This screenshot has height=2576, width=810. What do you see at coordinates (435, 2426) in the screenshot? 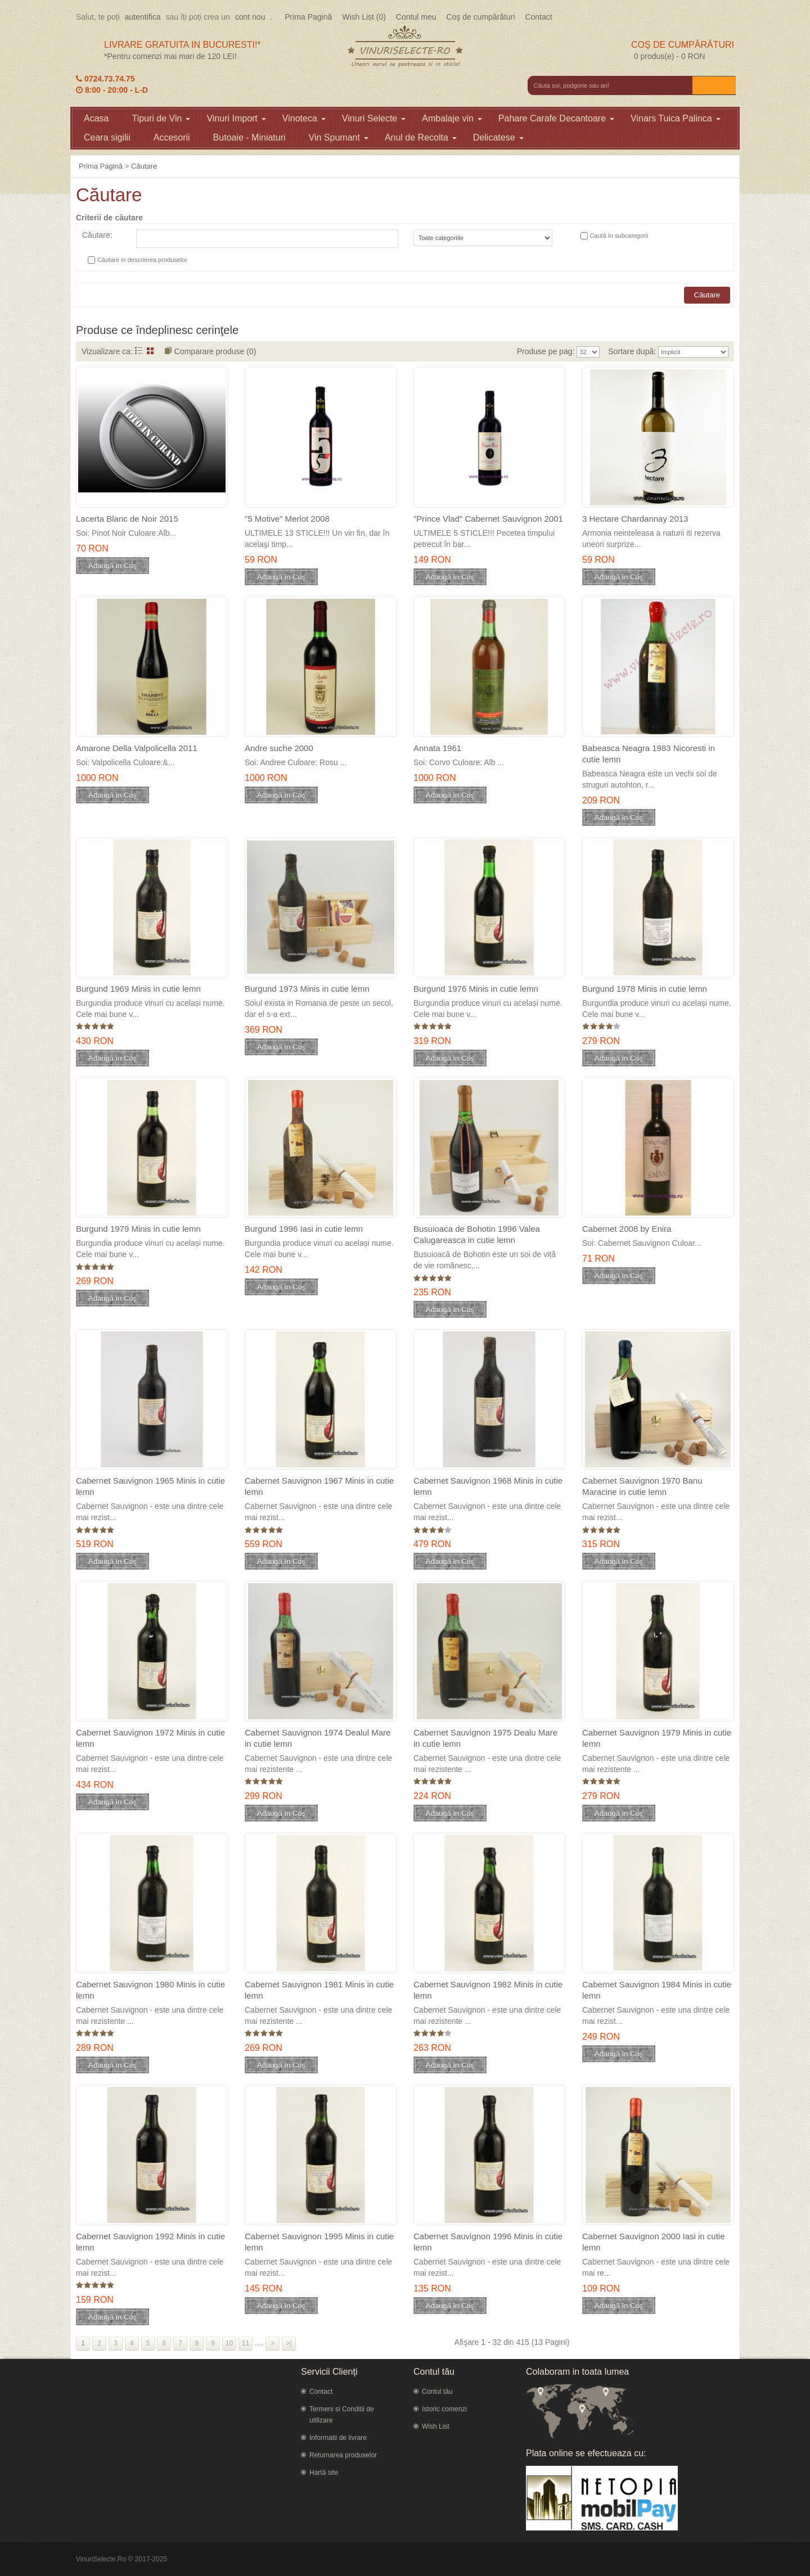
I see `Wish List` at bounding box center [435, 2426].